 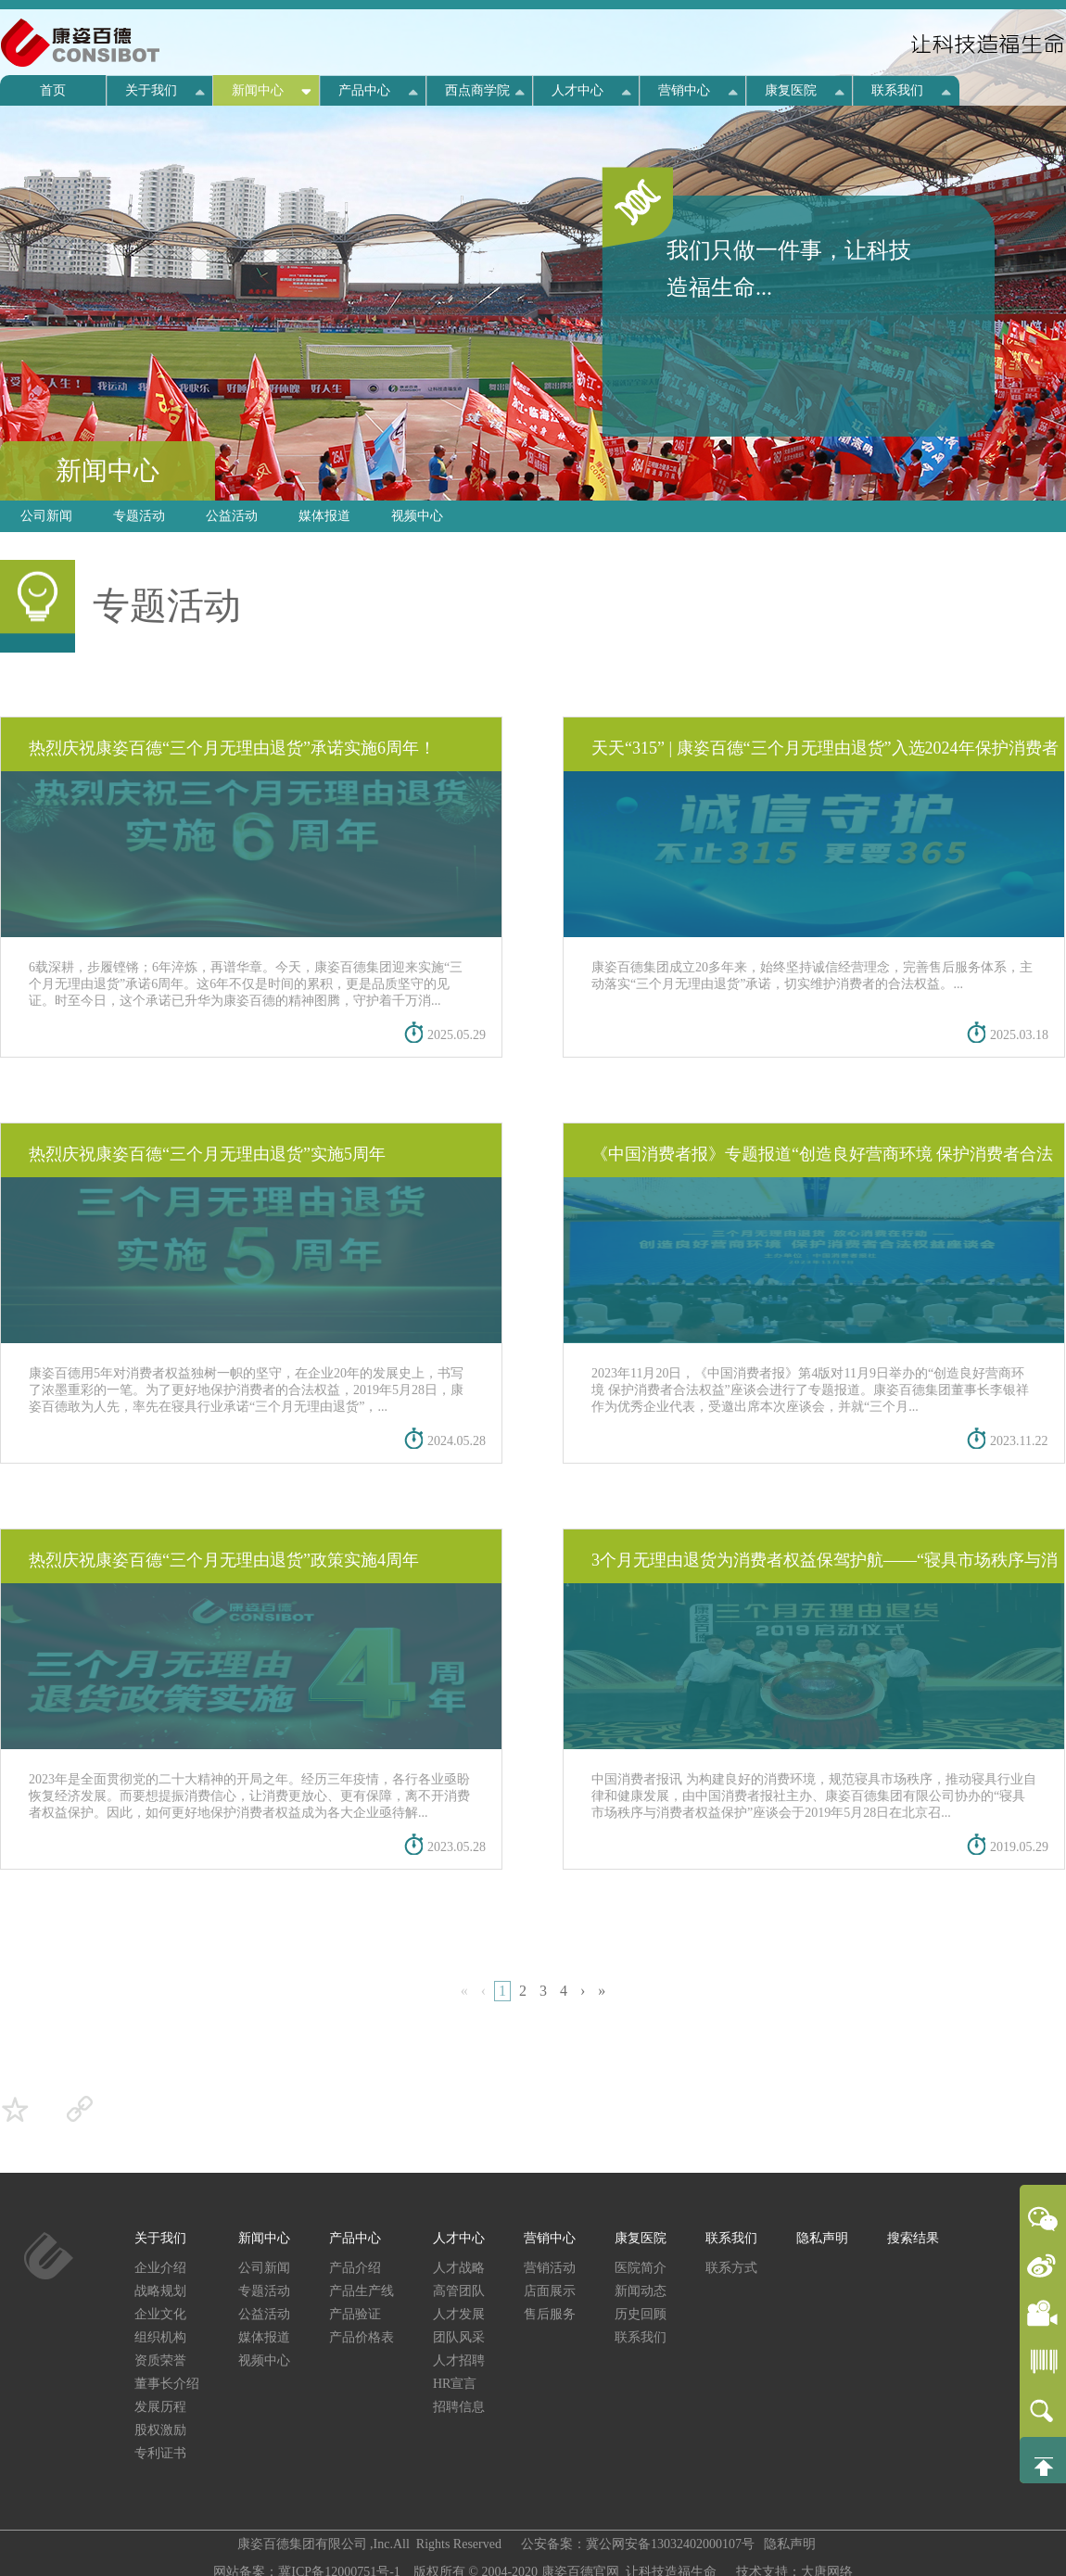 What do you see at coordinates (640, 2314) in the screenshot?
I see `历史回顾` at bounding box center [640, 2314].